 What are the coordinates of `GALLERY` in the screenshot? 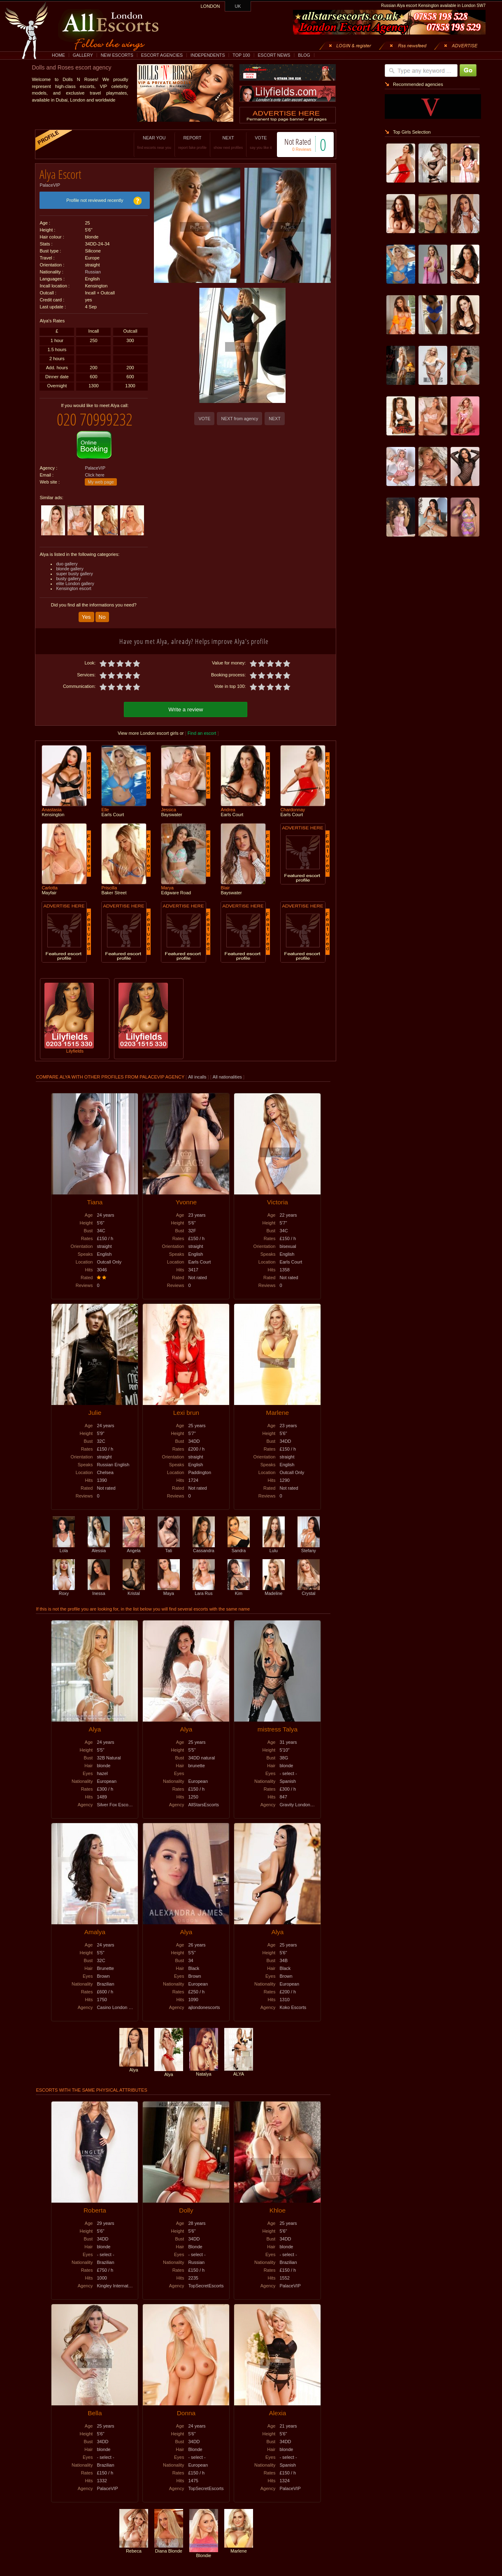 It's located at (83, 55).